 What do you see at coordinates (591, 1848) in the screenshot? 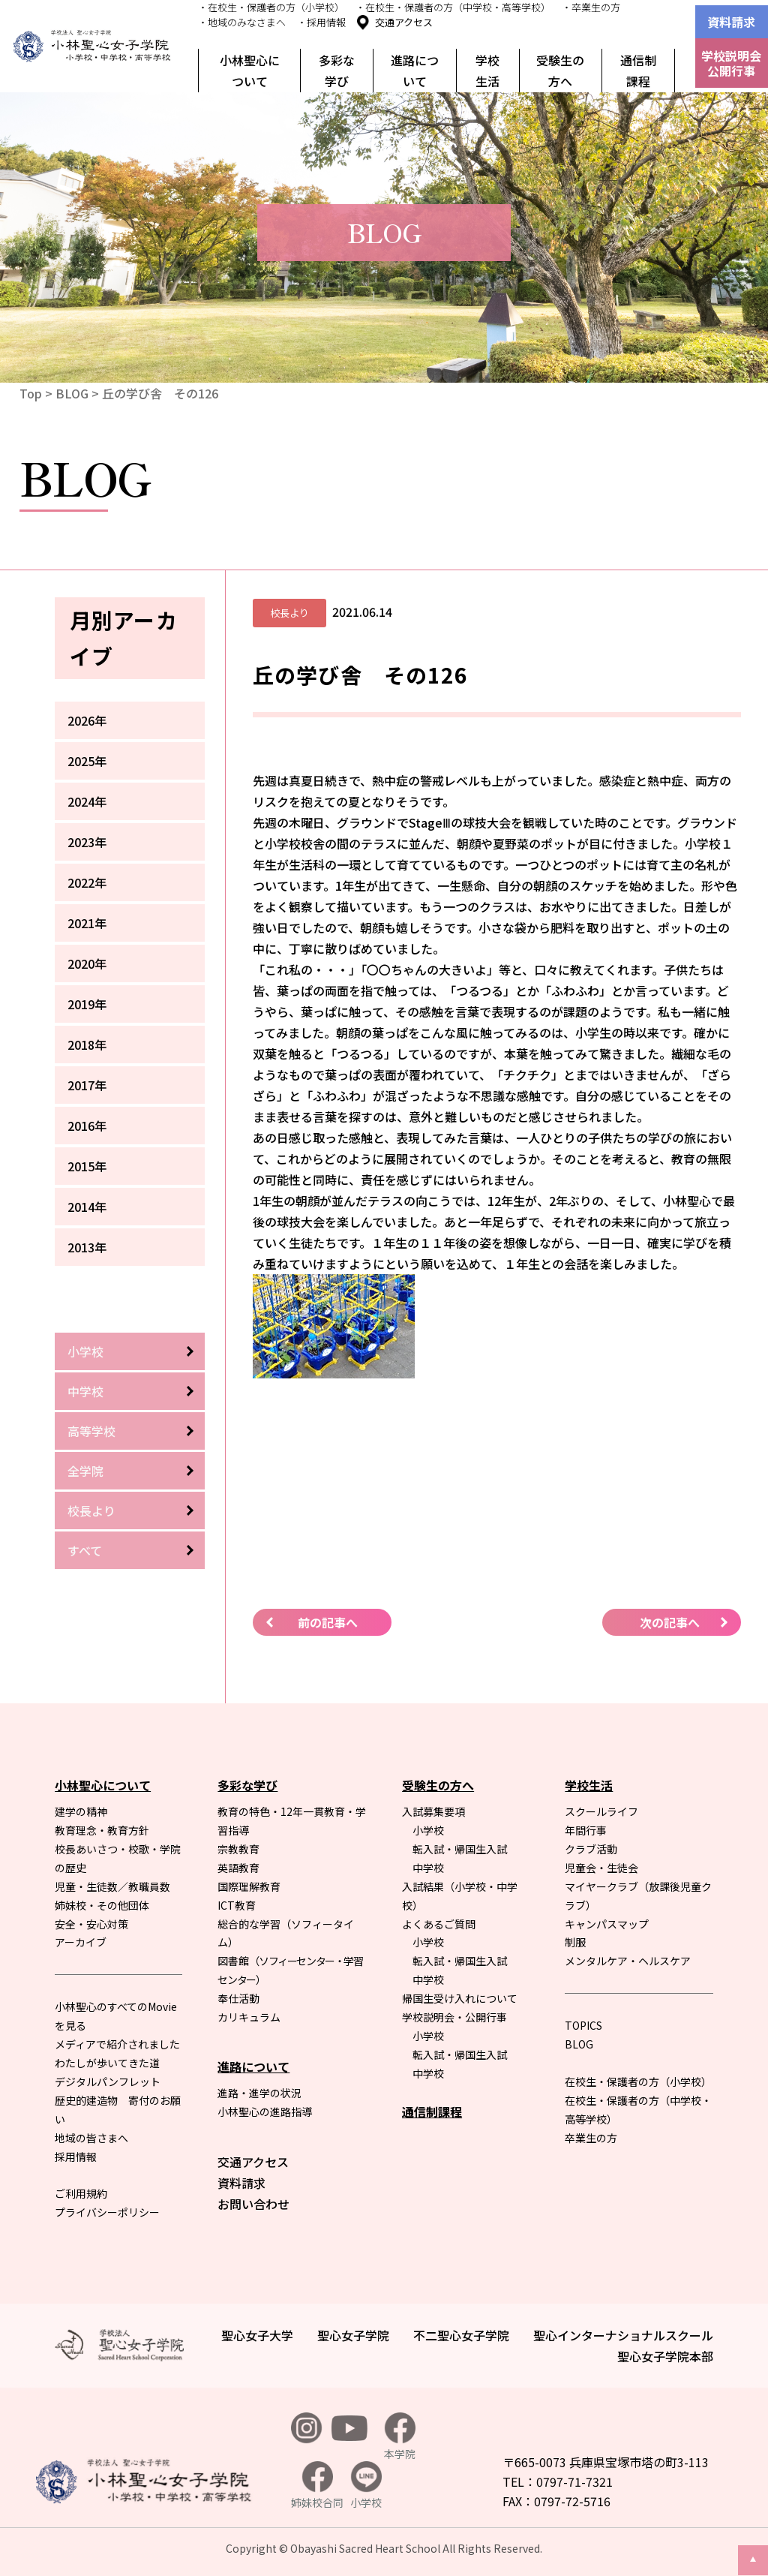
I see `クラブ活動` at bounding box center [591, 1848].